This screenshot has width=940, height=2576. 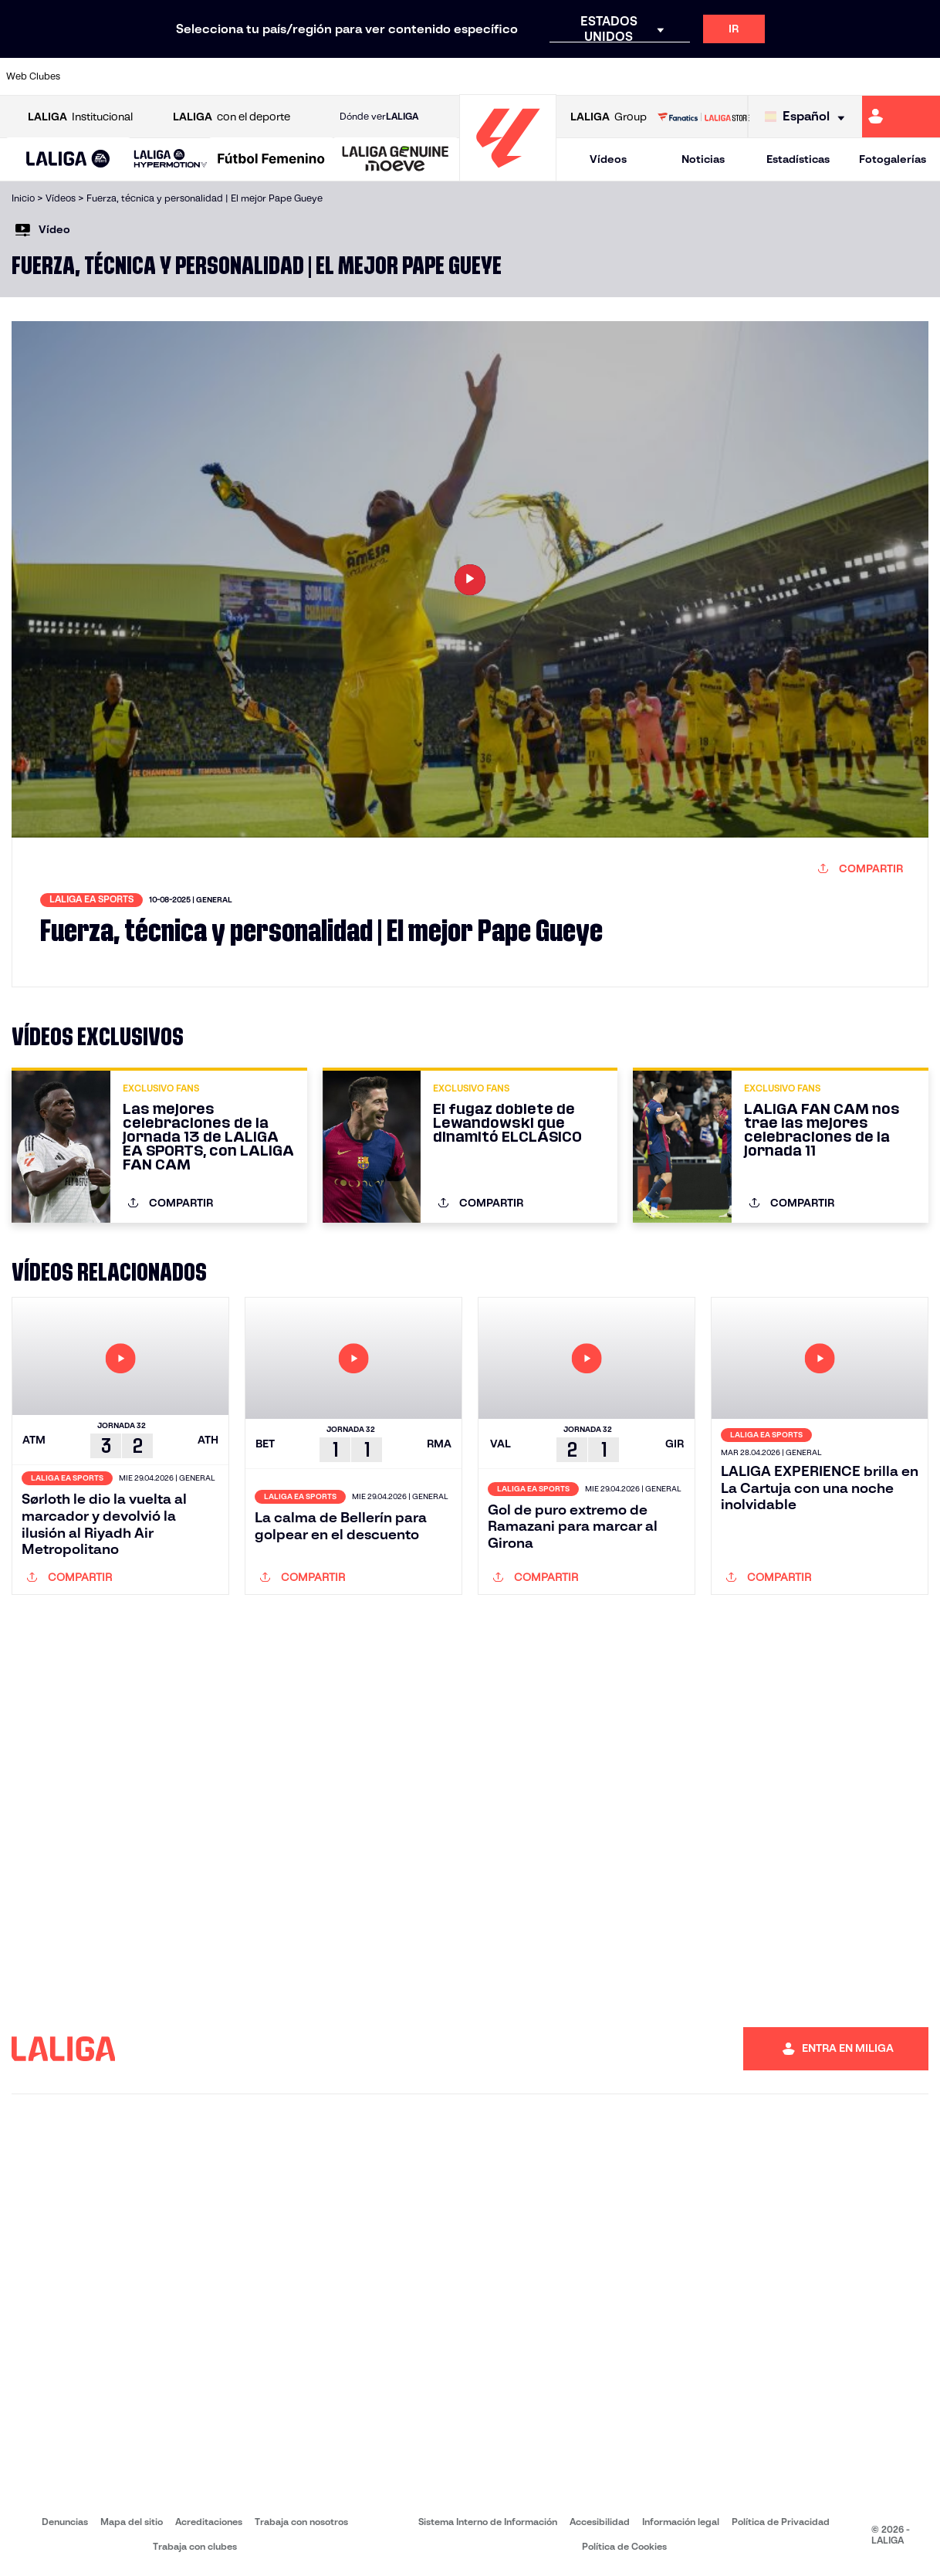 What do you see at coordinates (529, 76) in the screenshot?
I see `[Ir a http://www.rccelta.es/index.php/es/]` at bounding box center [529, 76].